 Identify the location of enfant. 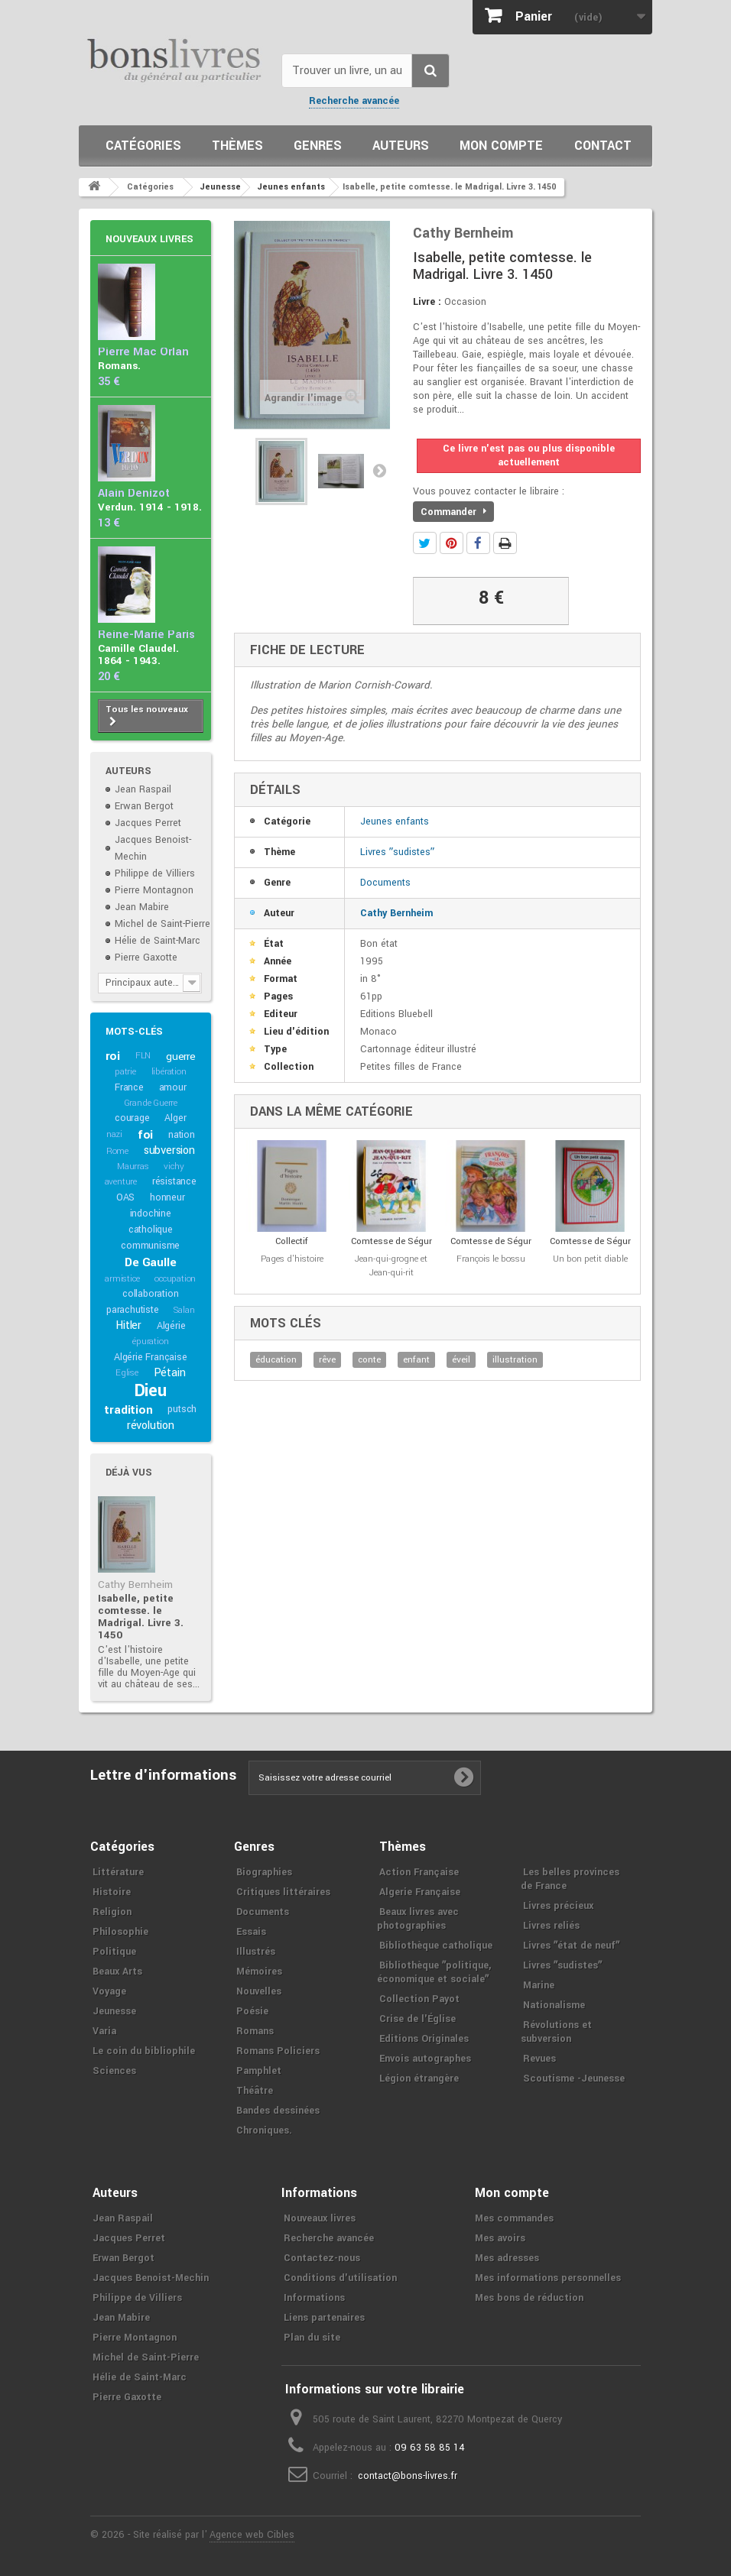
(416, 1359).